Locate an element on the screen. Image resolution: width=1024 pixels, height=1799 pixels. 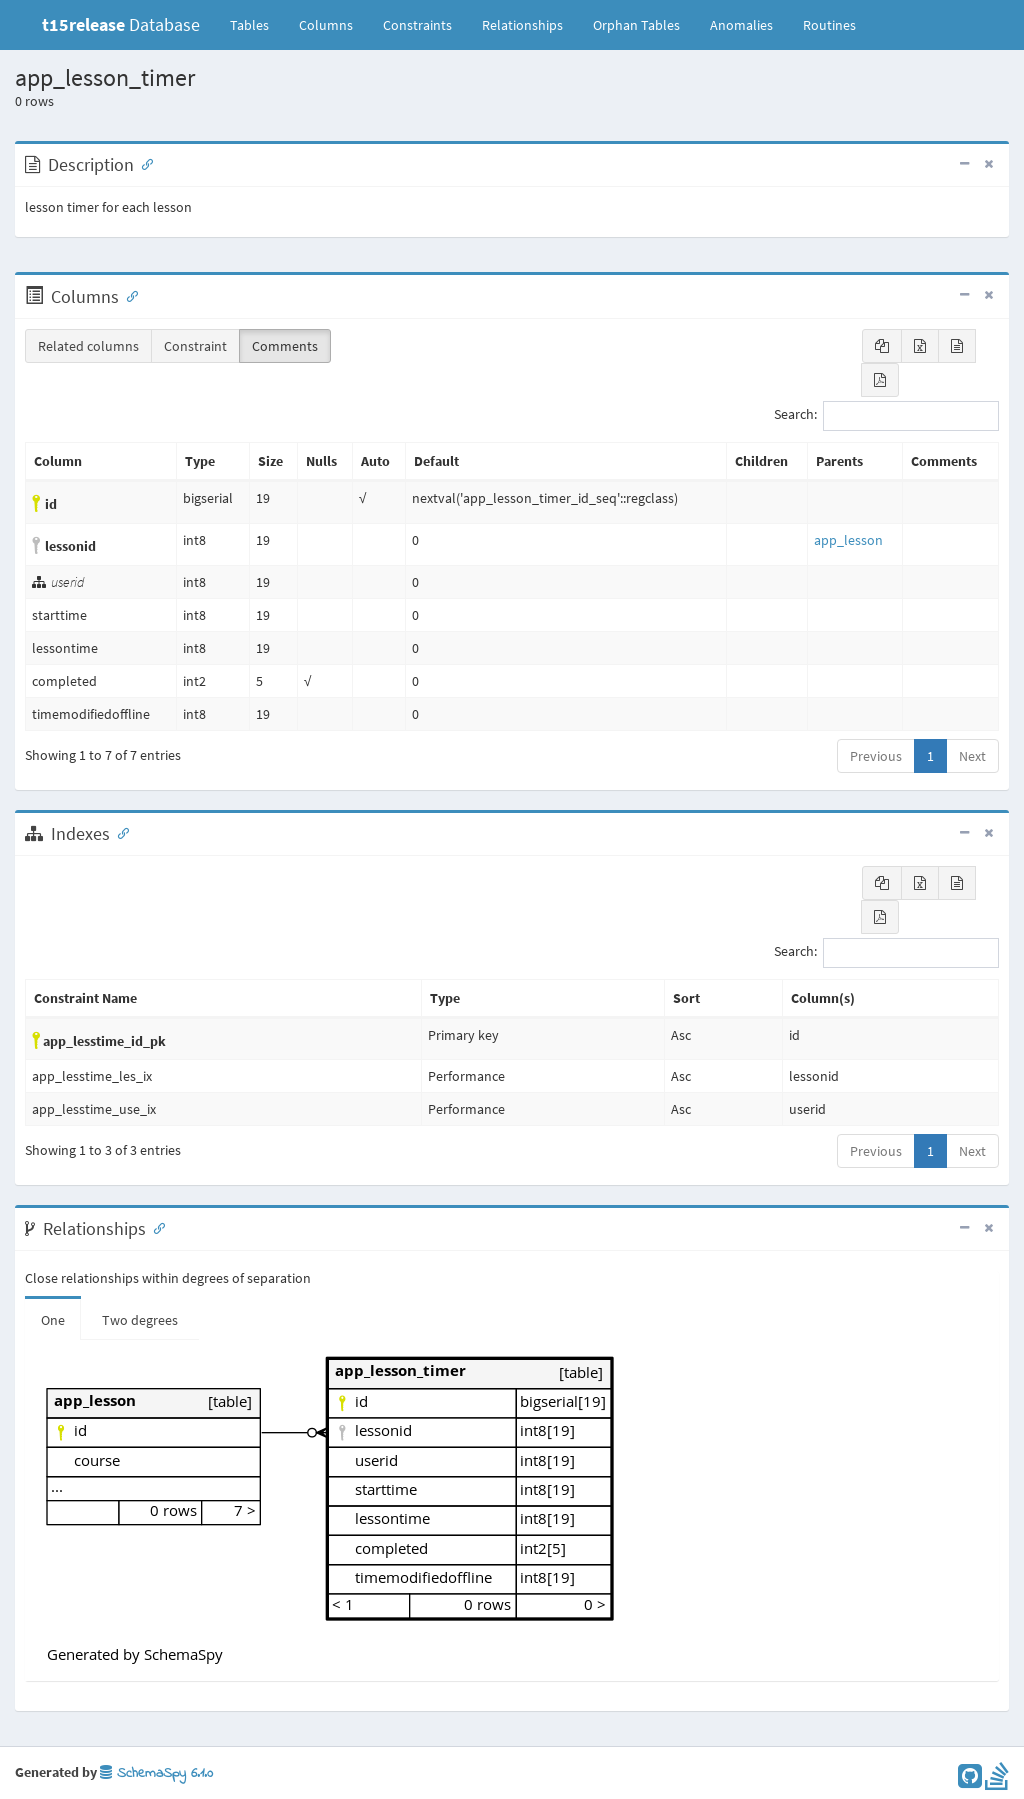
One is located at coordinates (53, 1320).